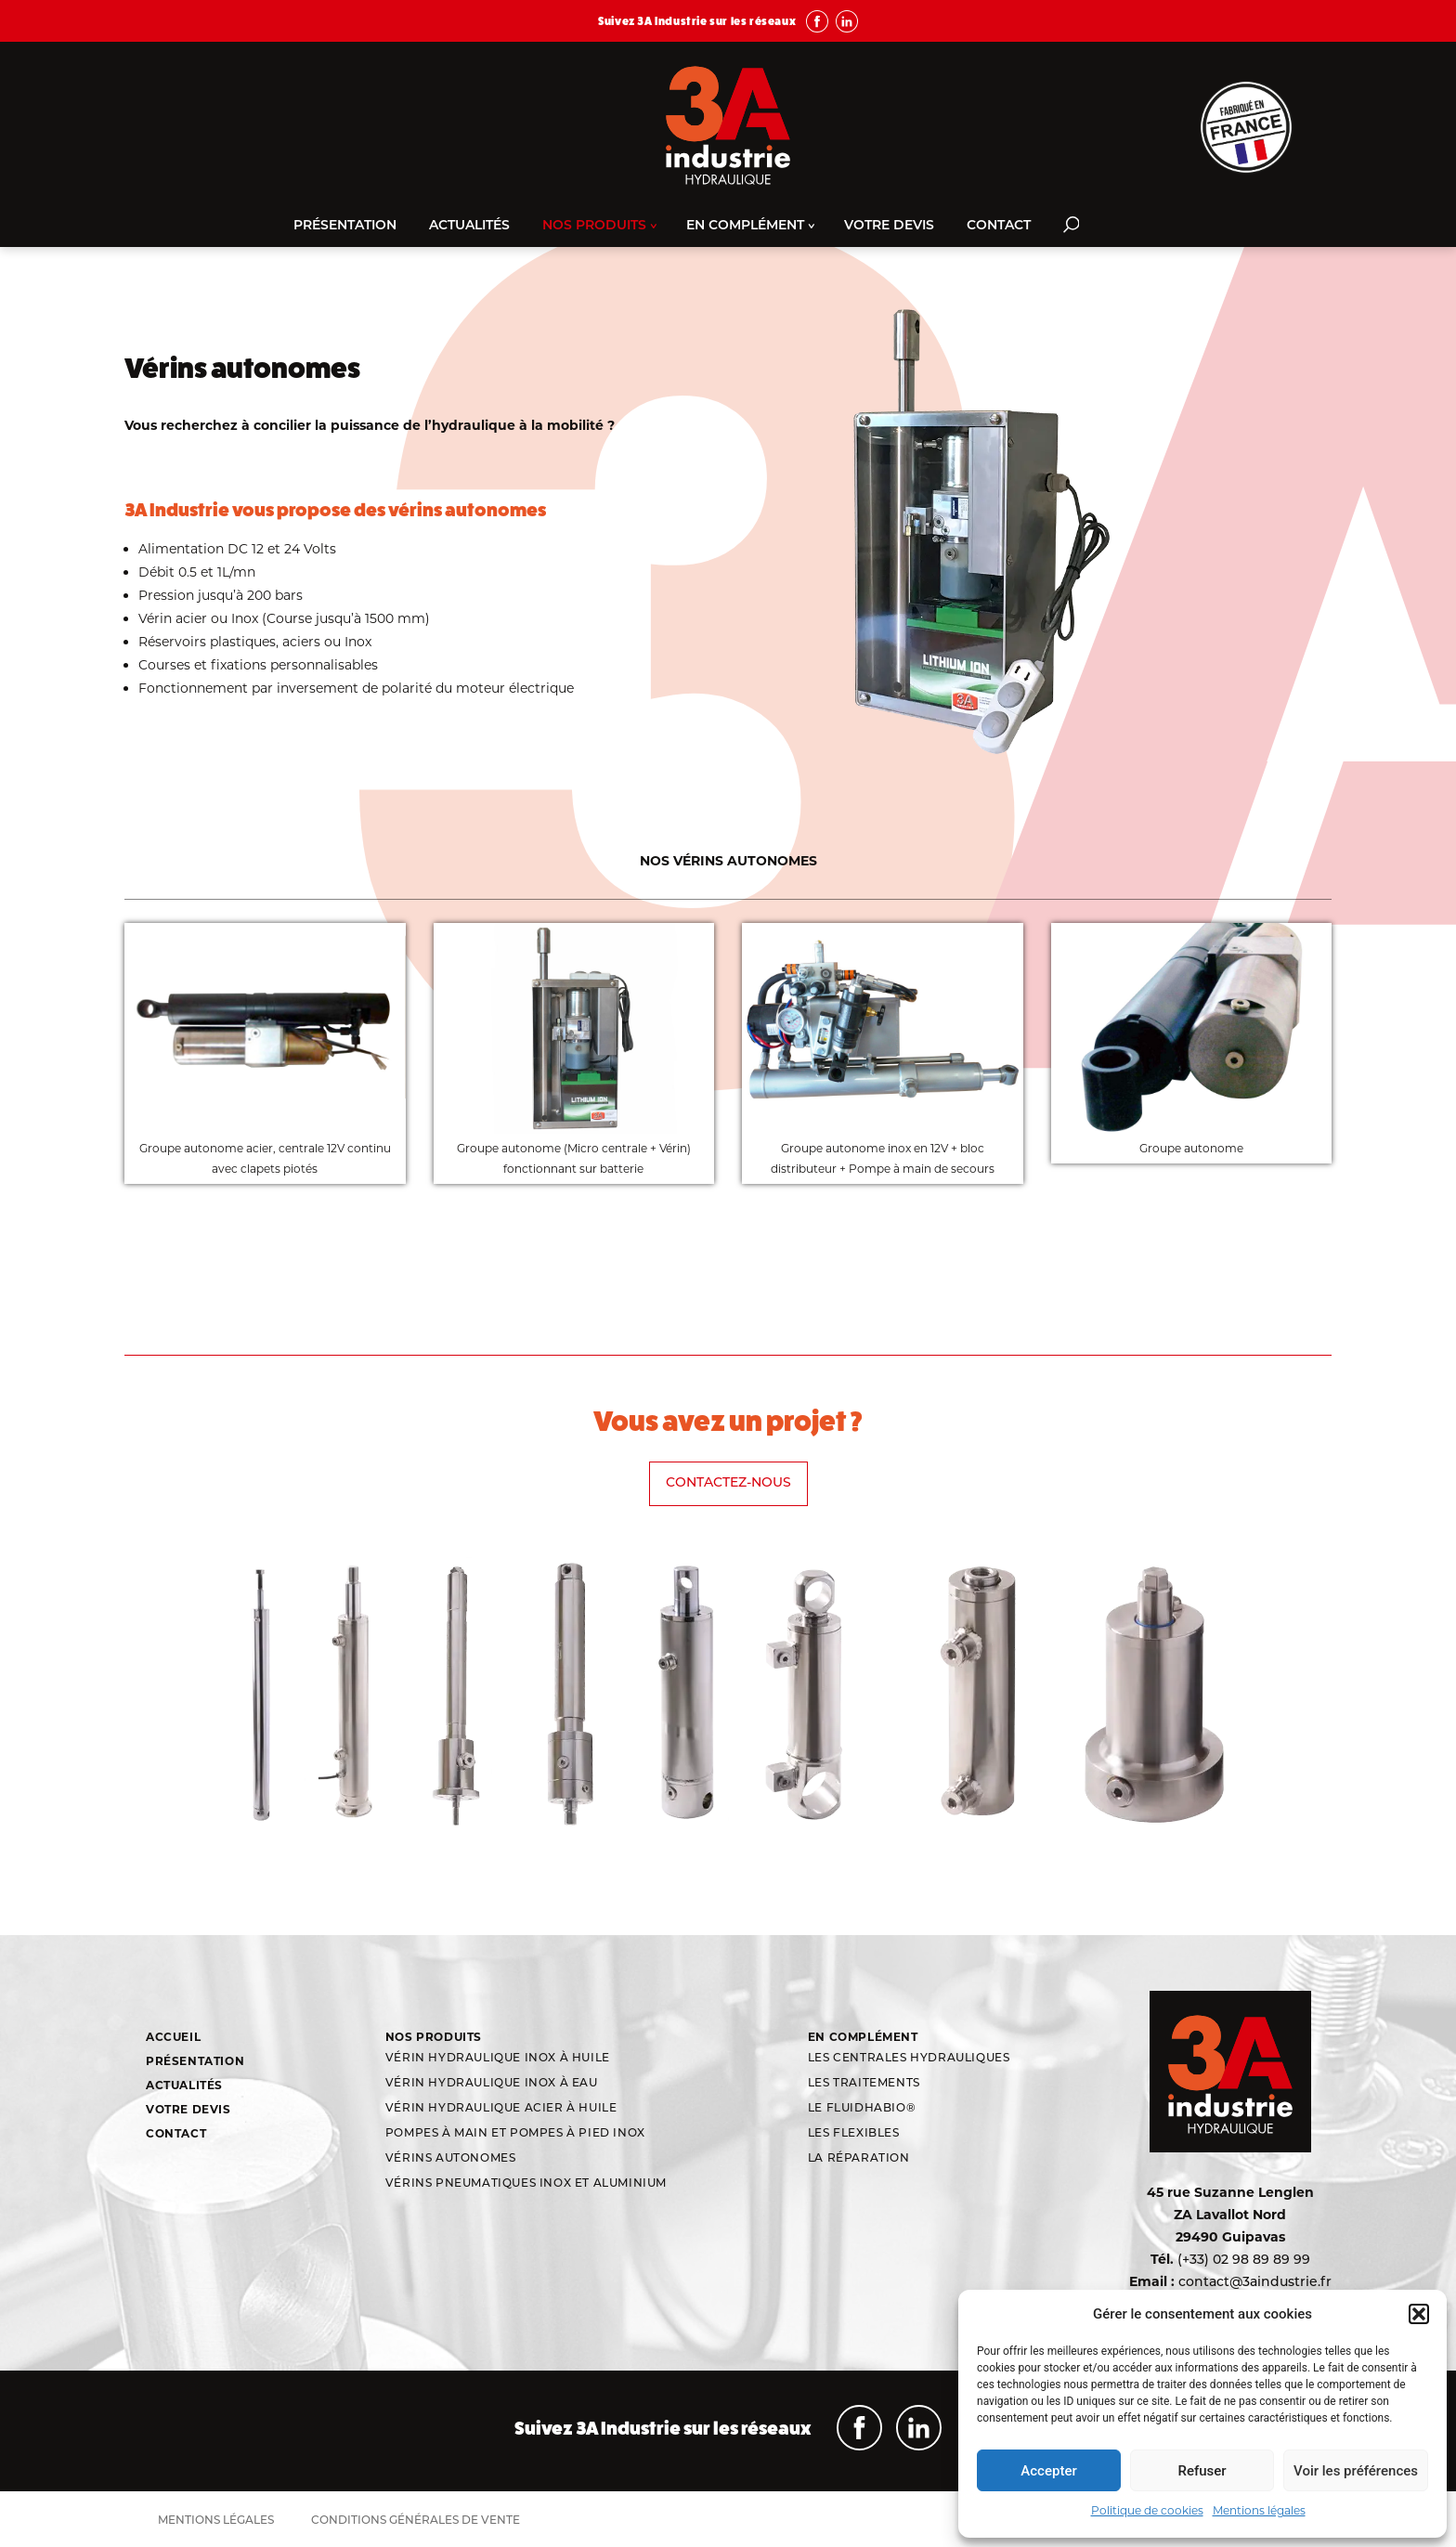 The height and width of the screenshot is (2547, 1456). What do you see at coordinates (909, 2058) in the screenshot?
I see `Les centrales hydrauliques` at bounding box center [909, 2058].